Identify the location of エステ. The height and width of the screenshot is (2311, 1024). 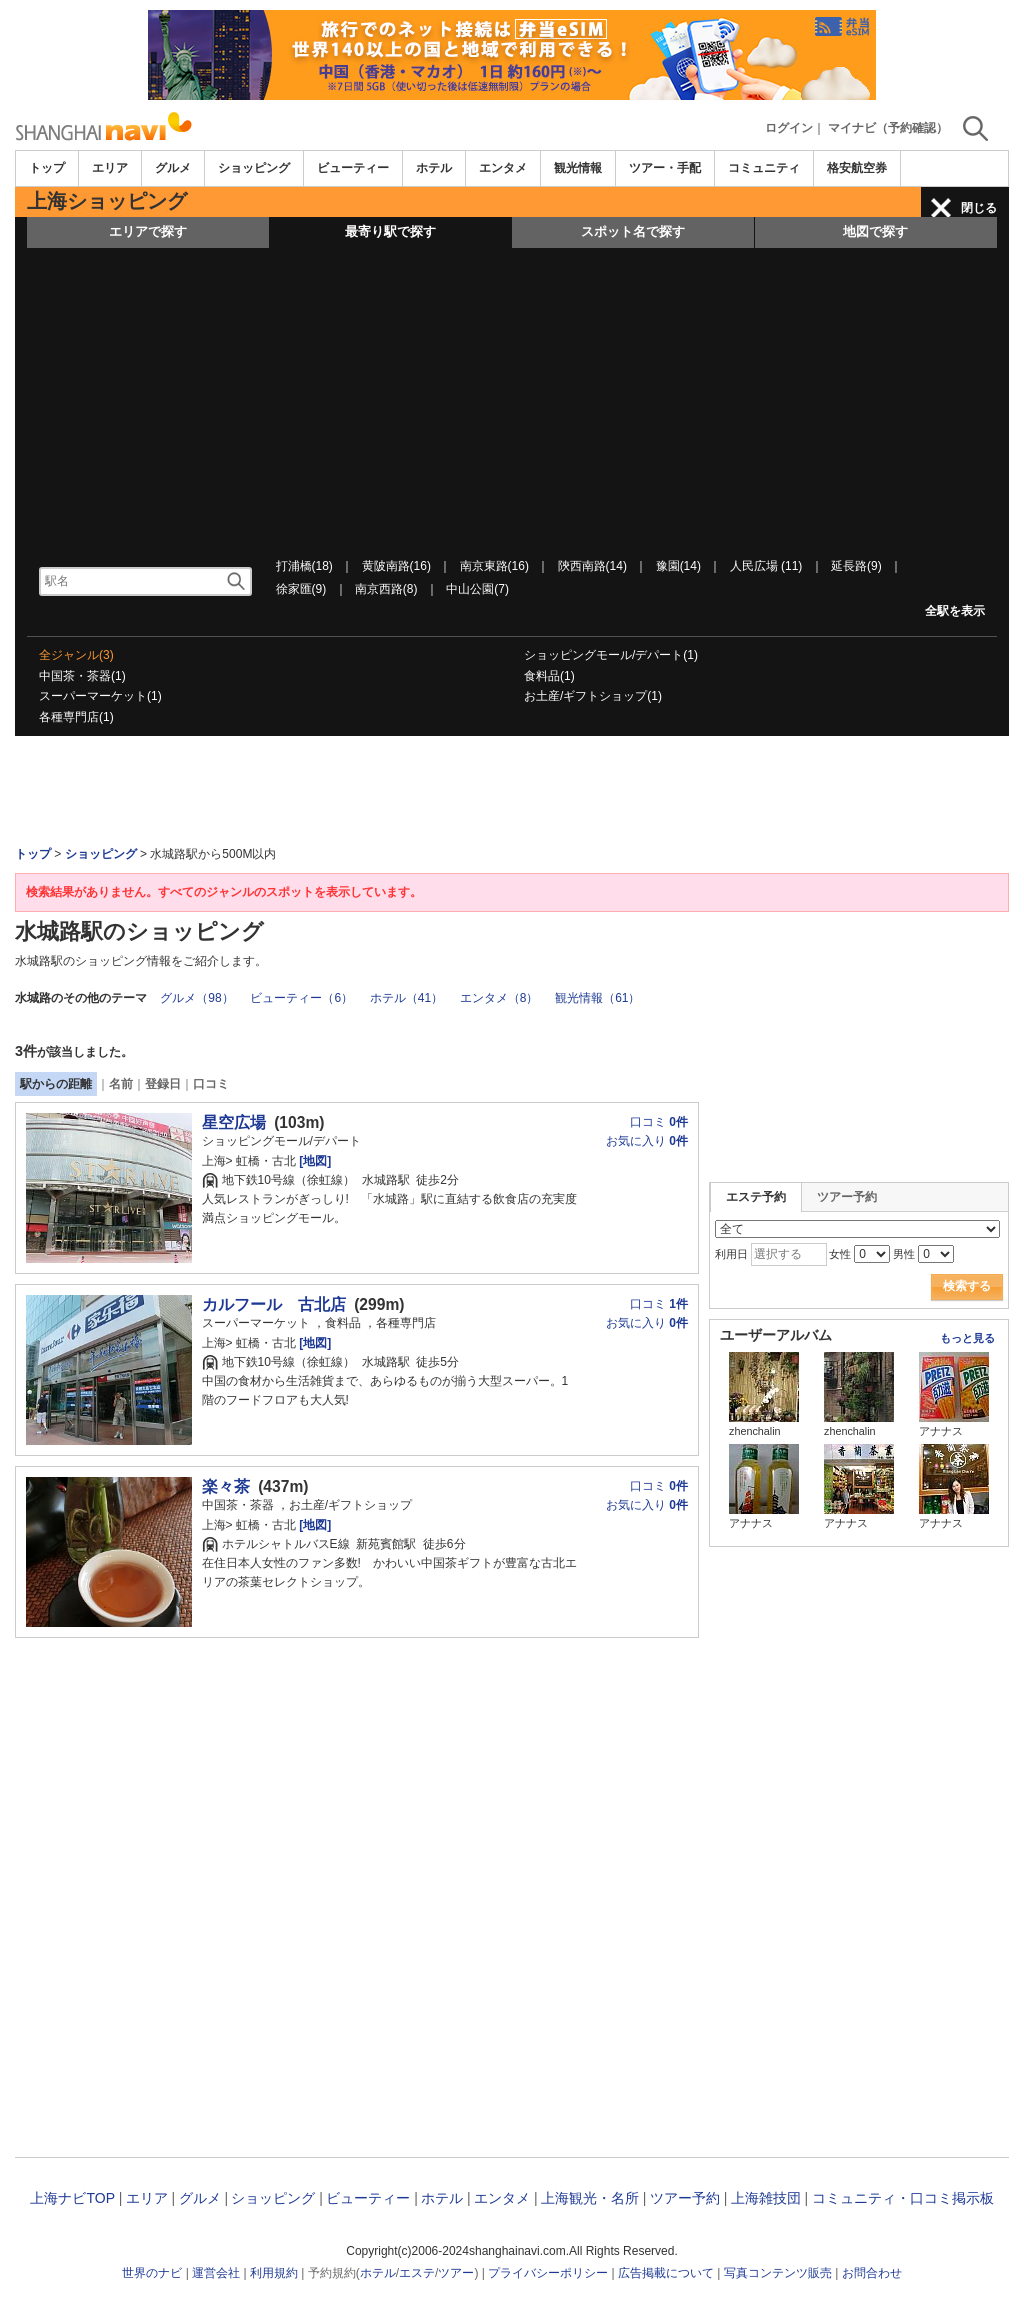
(417, 2273).